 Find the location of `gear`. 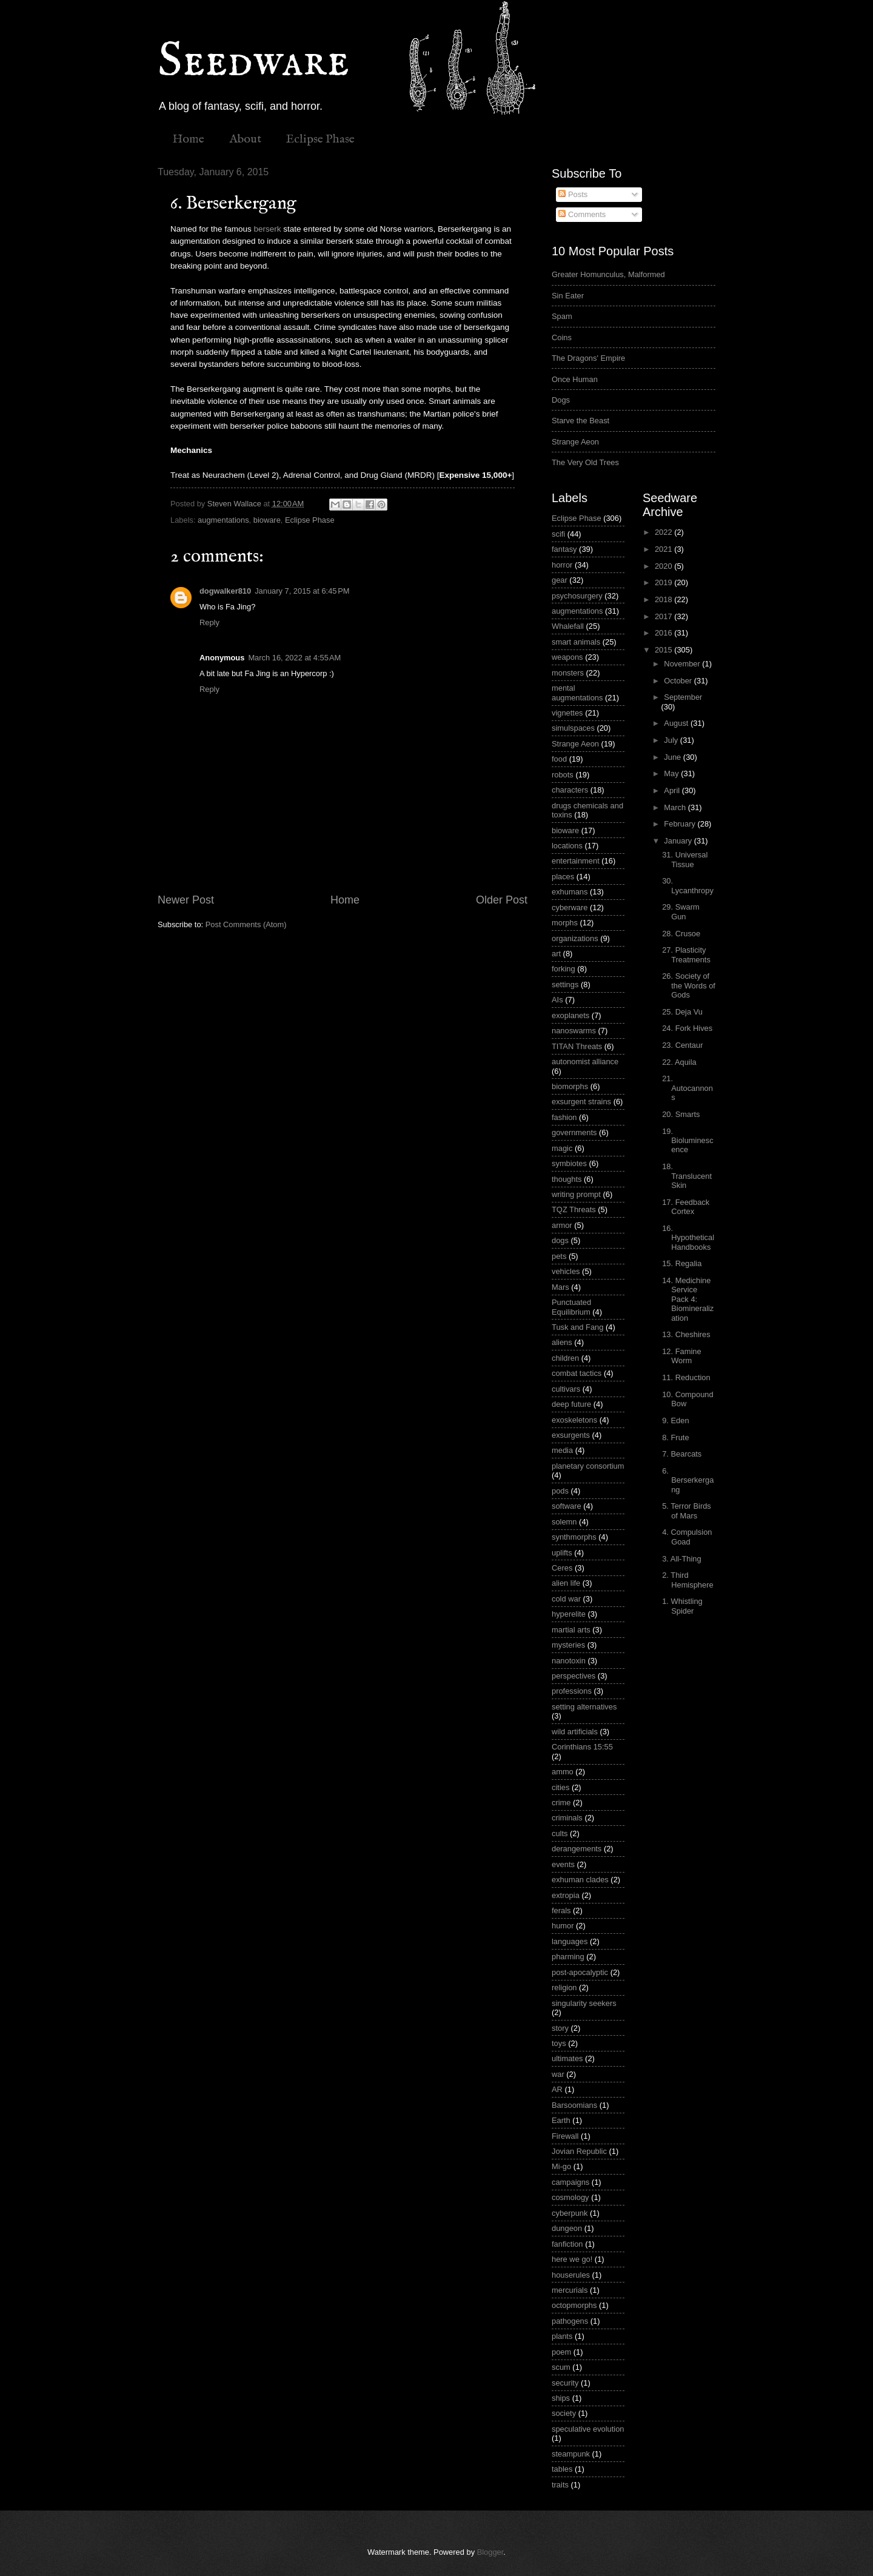

gear is located at coordinates (559, 580).